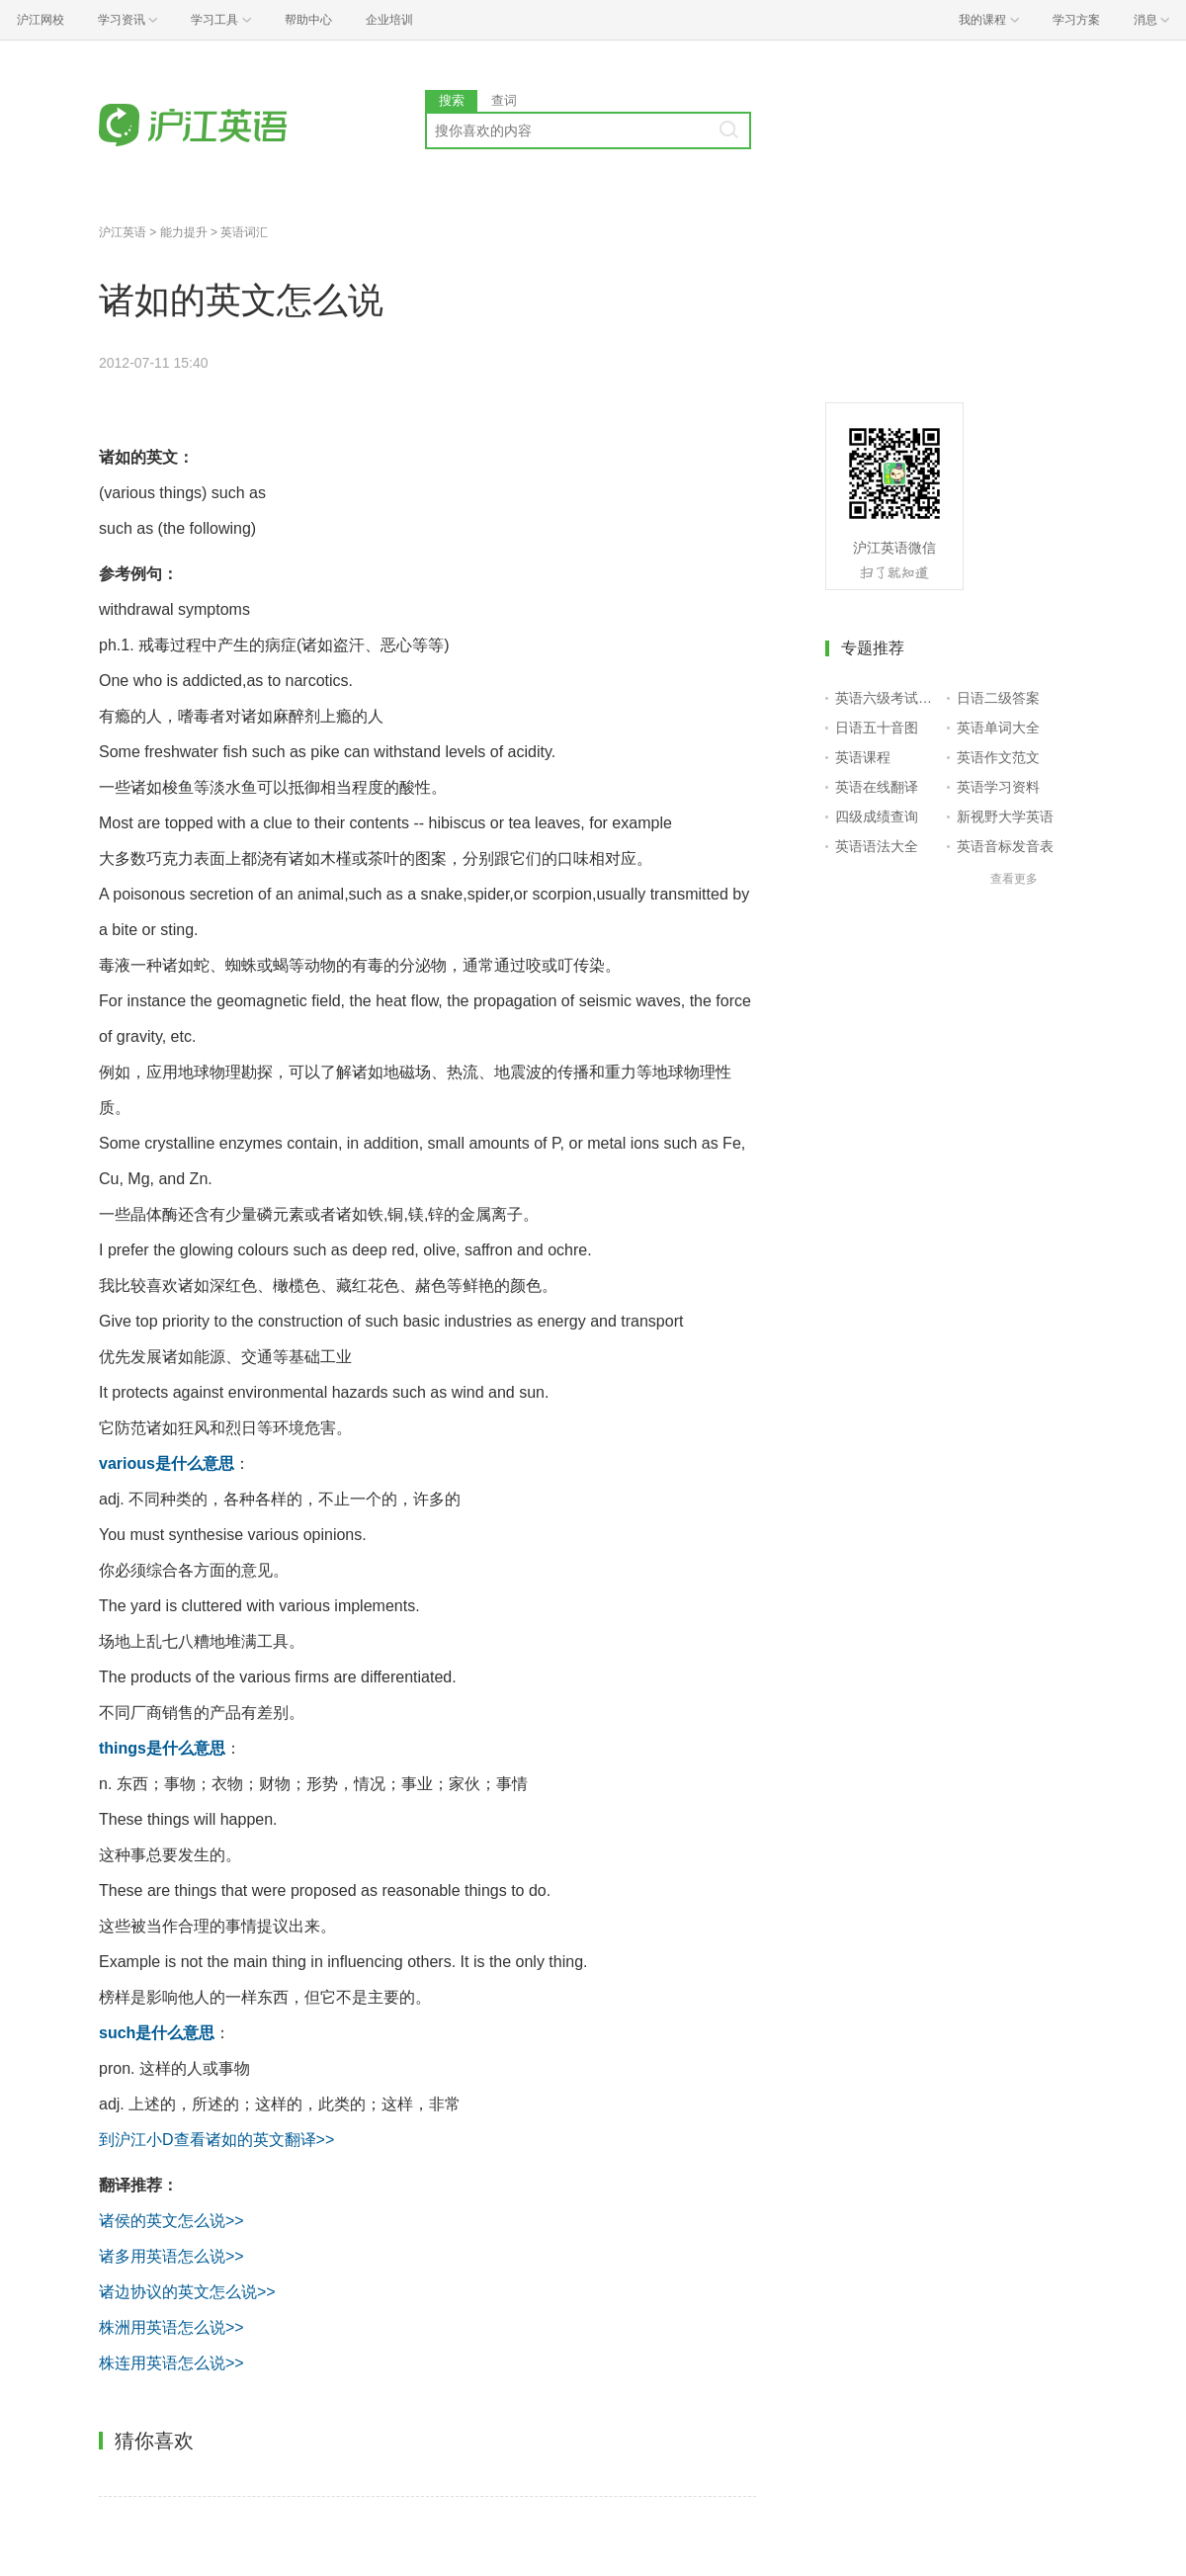  Describe the element at coordinates (187, 2291) in the screenshot. I see `诸边协议的英文怎么说>>` at that location.